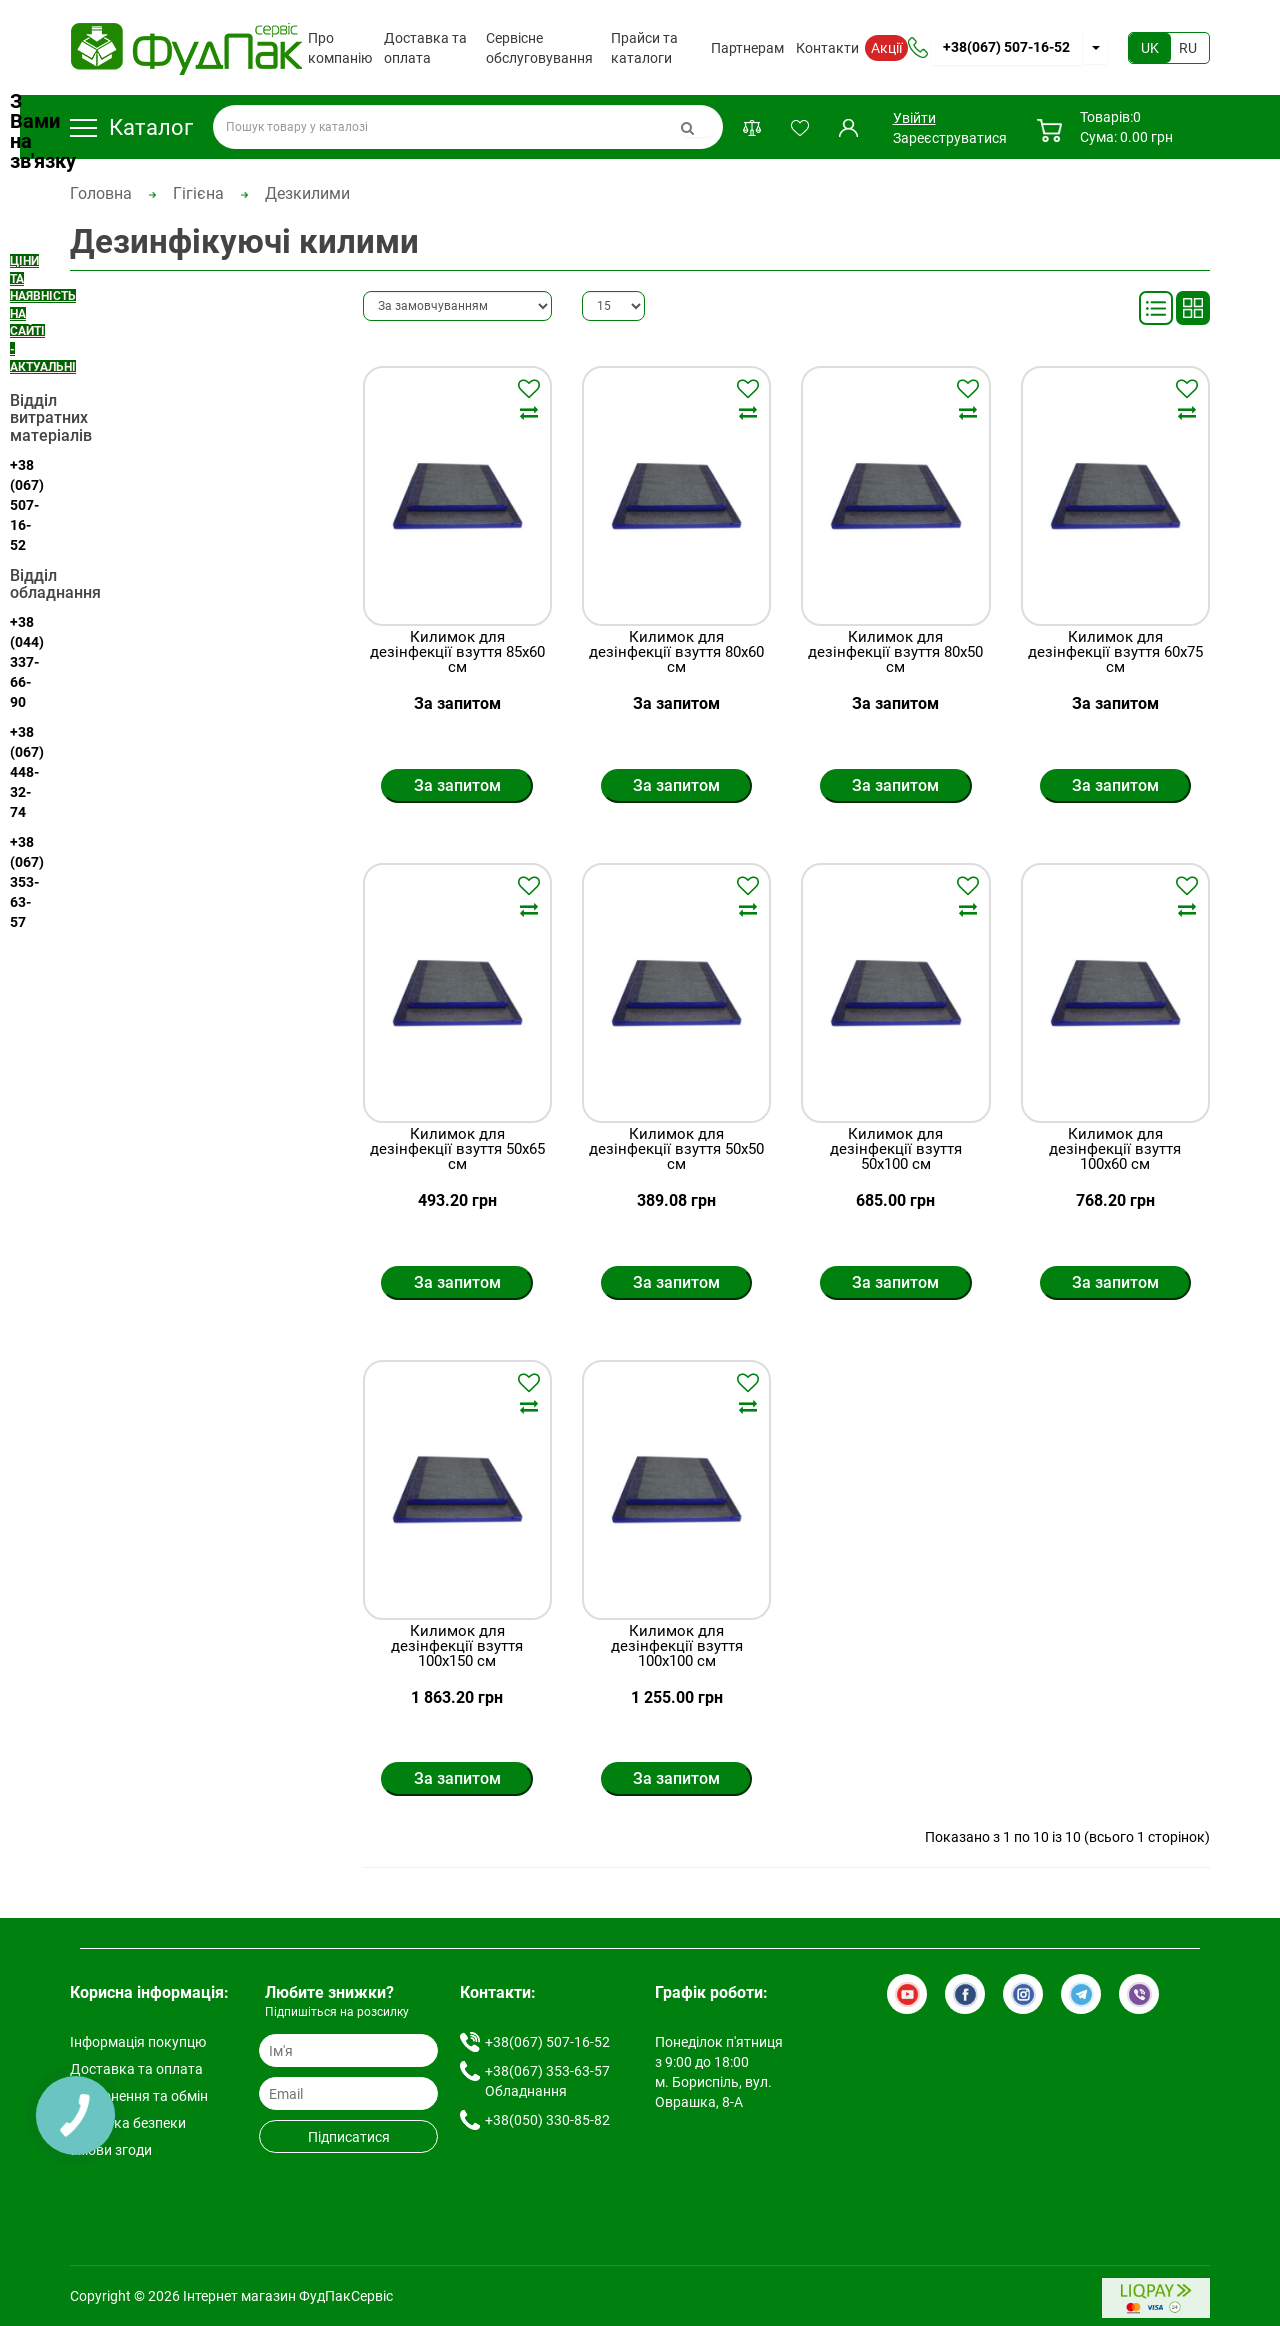 The height and width of the screenshot is (2326, 1280). What do you see at coordinates (111, 2150) in the screenshot?
I see `Умови згоди` at bounding box center [111, 2150].